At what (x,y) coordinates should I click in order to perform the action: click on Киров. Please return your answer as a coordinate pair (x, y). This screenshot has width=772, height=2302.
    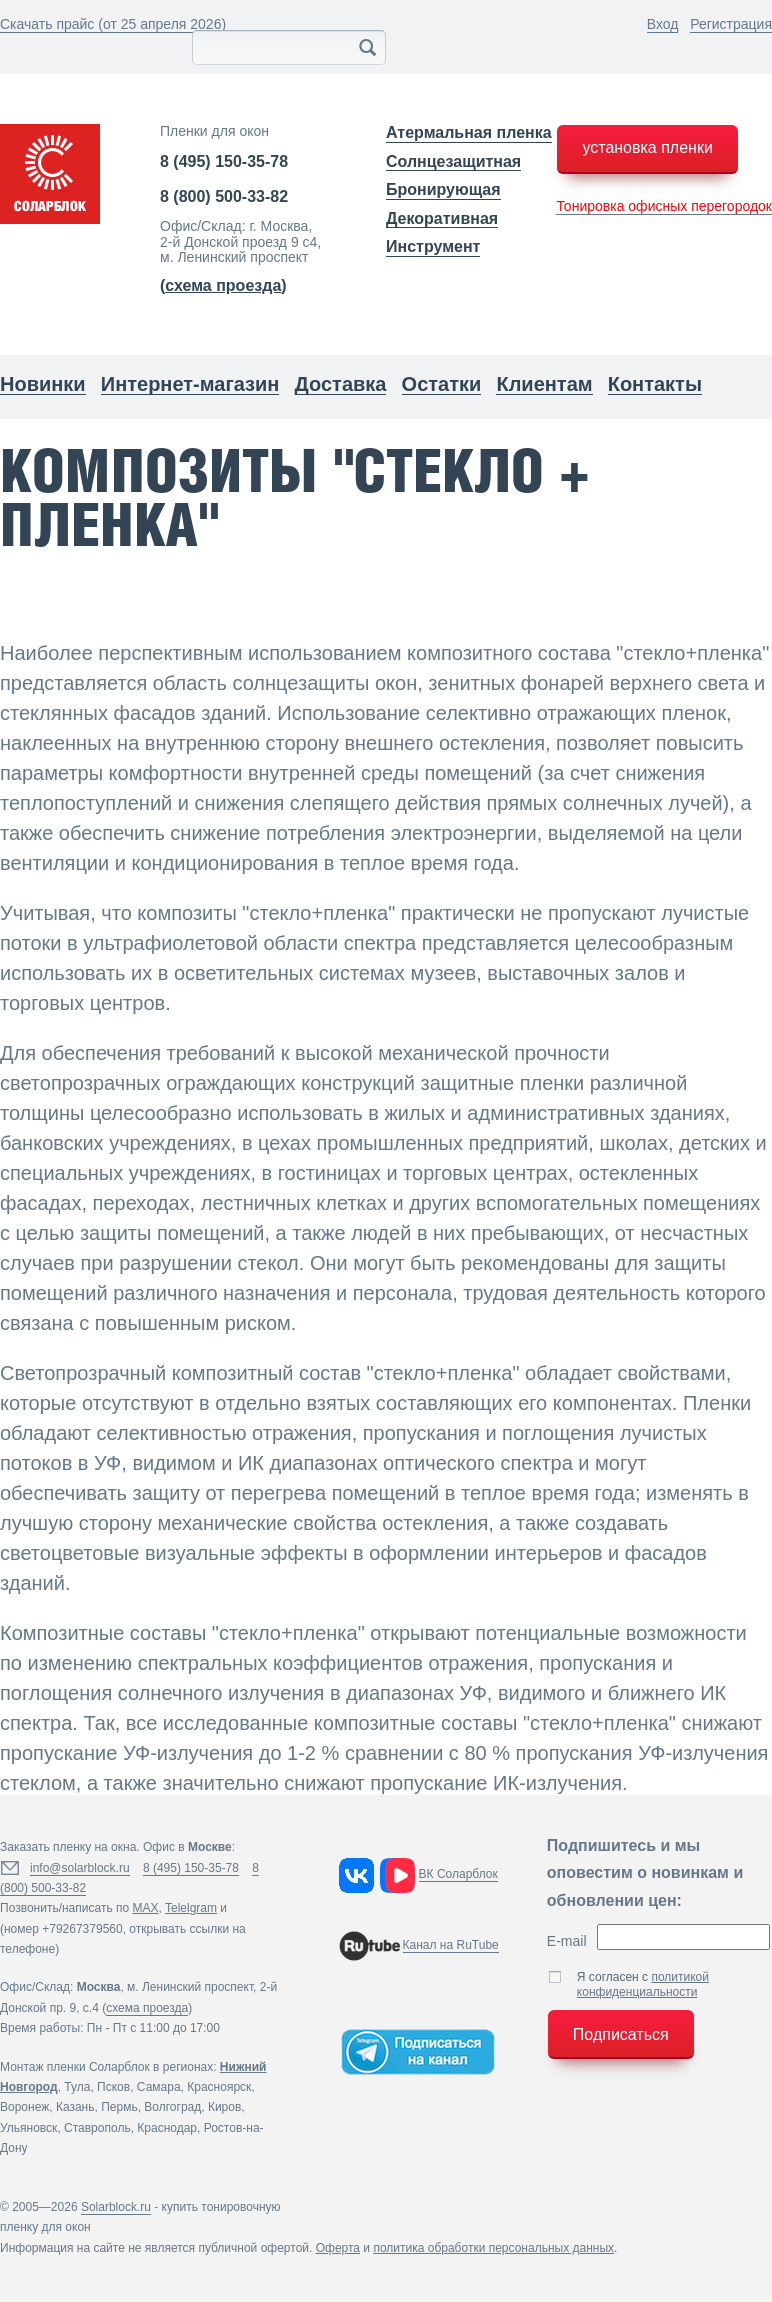
    Looking at the image, I should click on (224, 2107).